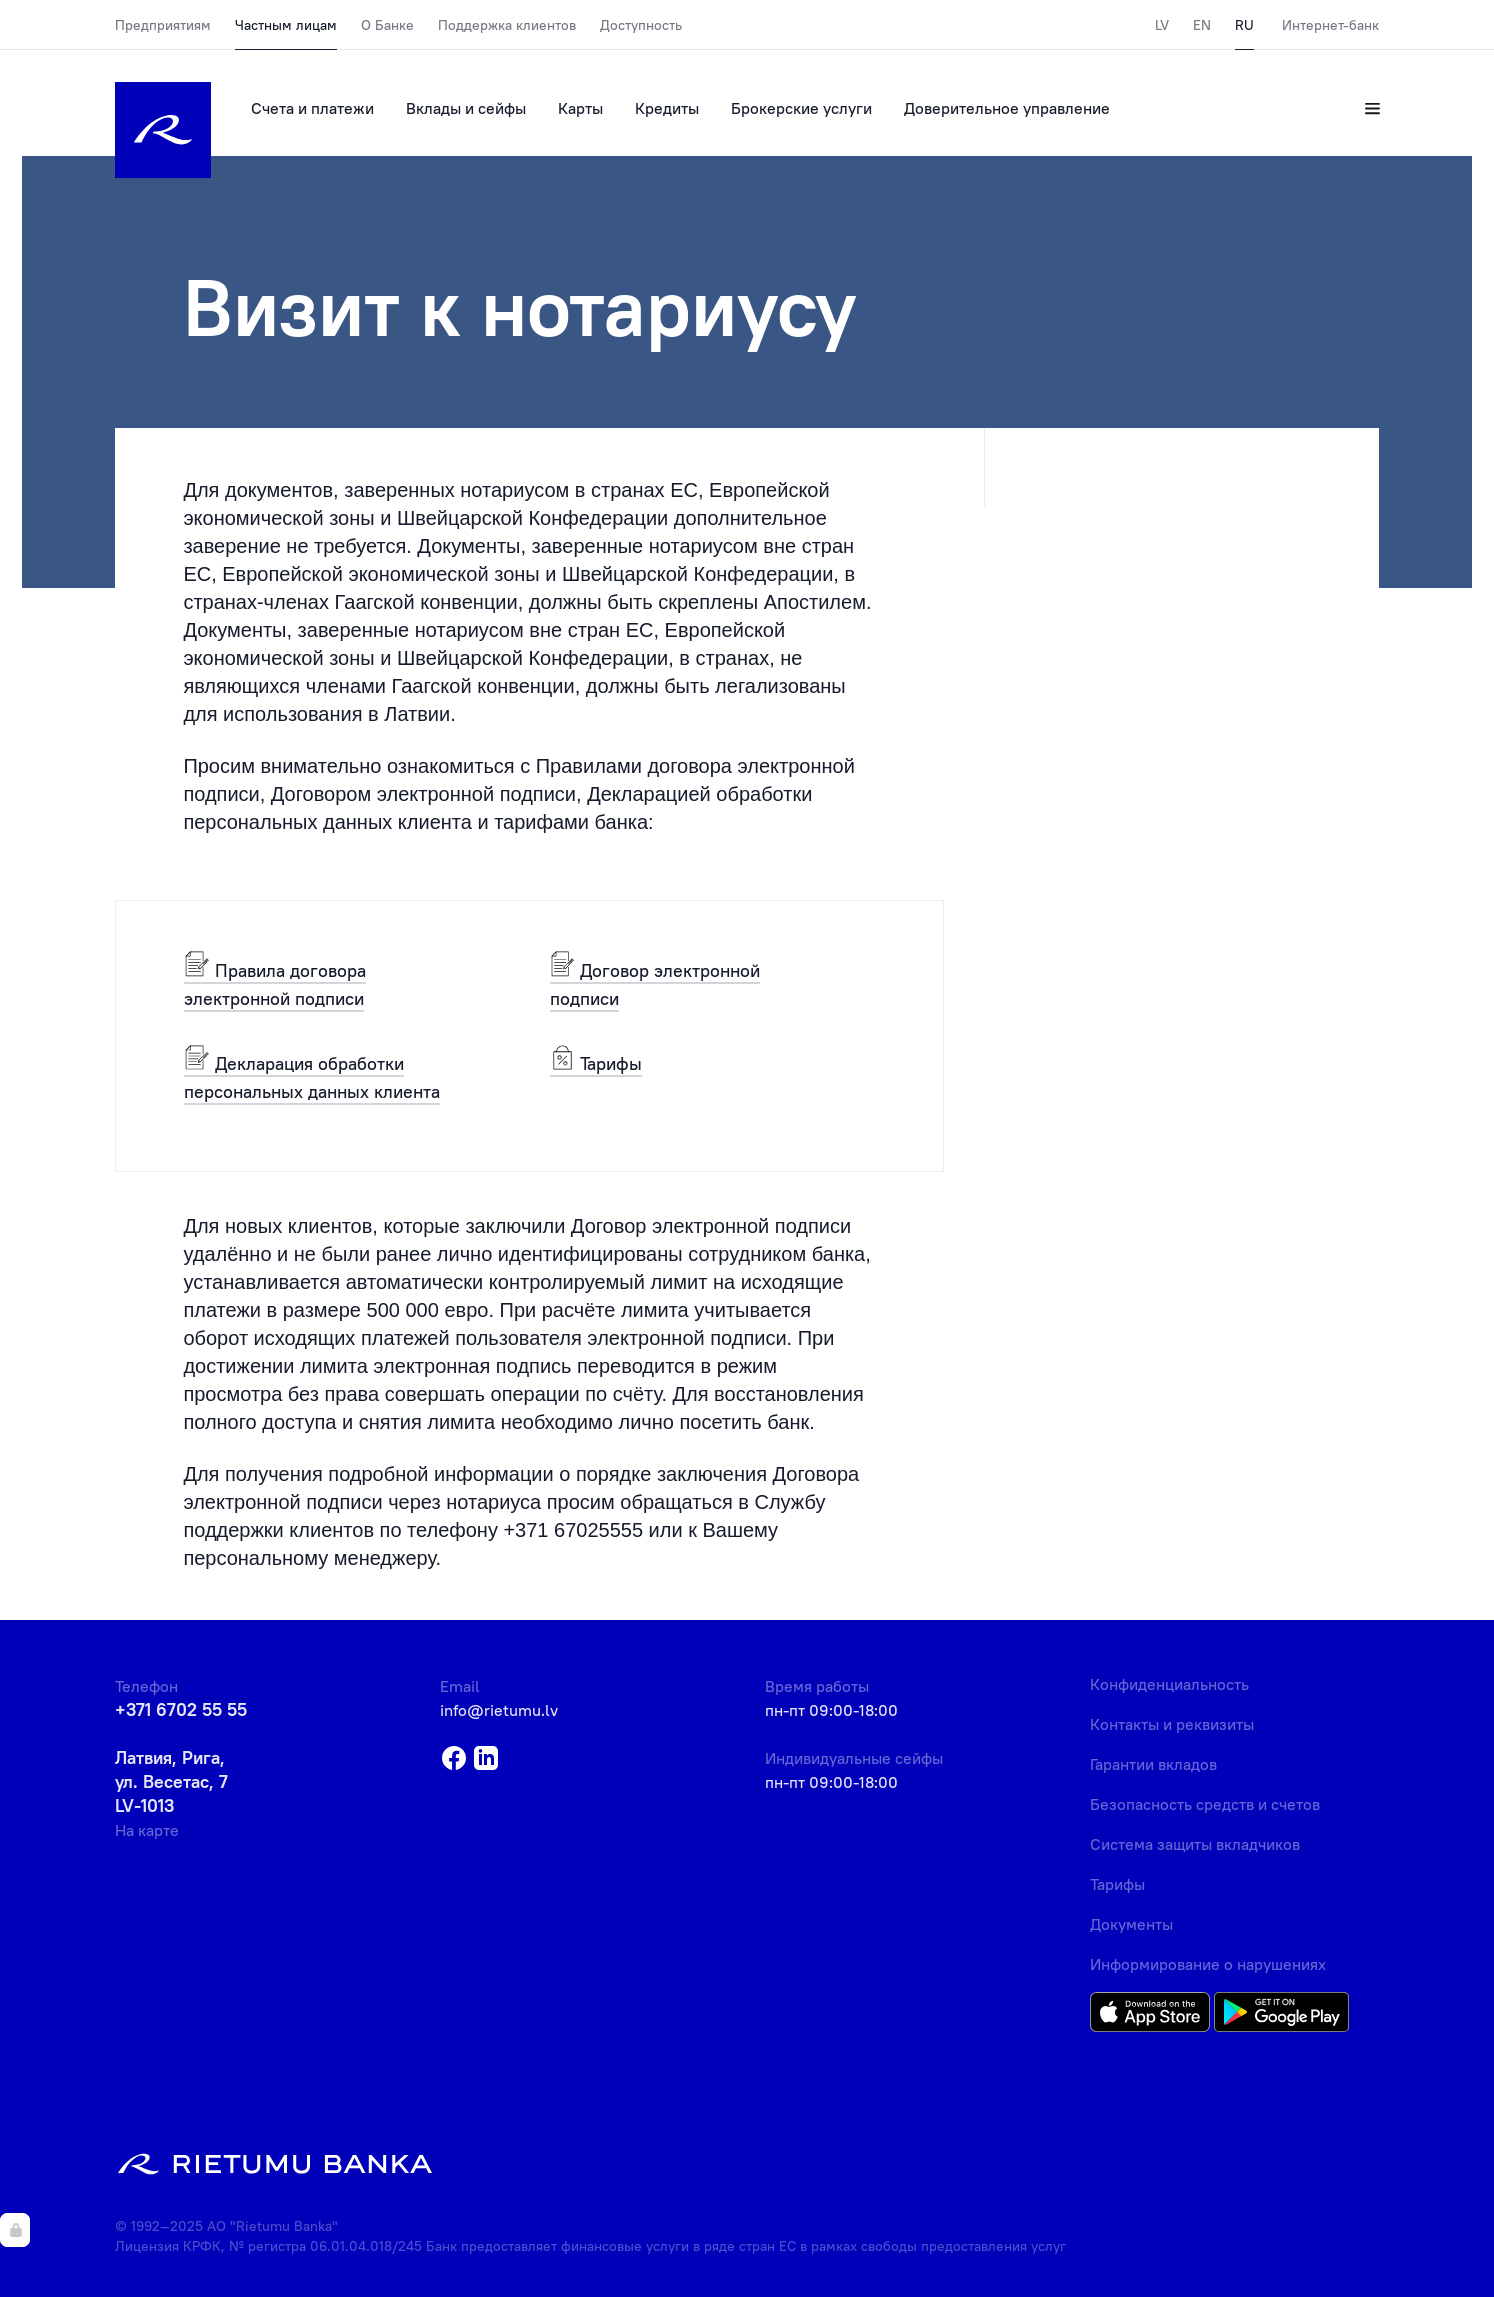 The image size is (1494, 2297). Describe the element at coordinates (641, 25) in the screenshot. I see `Доступность` at that location.